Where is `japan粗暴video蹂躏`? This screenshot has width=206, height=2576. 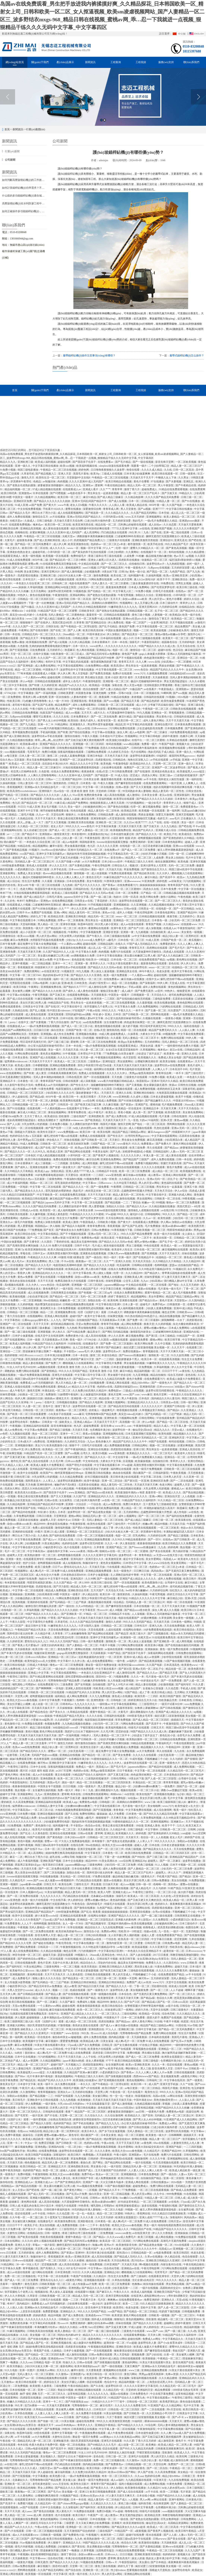
japan粗暴video蹂躏 is located at coordinates (31, 1884).